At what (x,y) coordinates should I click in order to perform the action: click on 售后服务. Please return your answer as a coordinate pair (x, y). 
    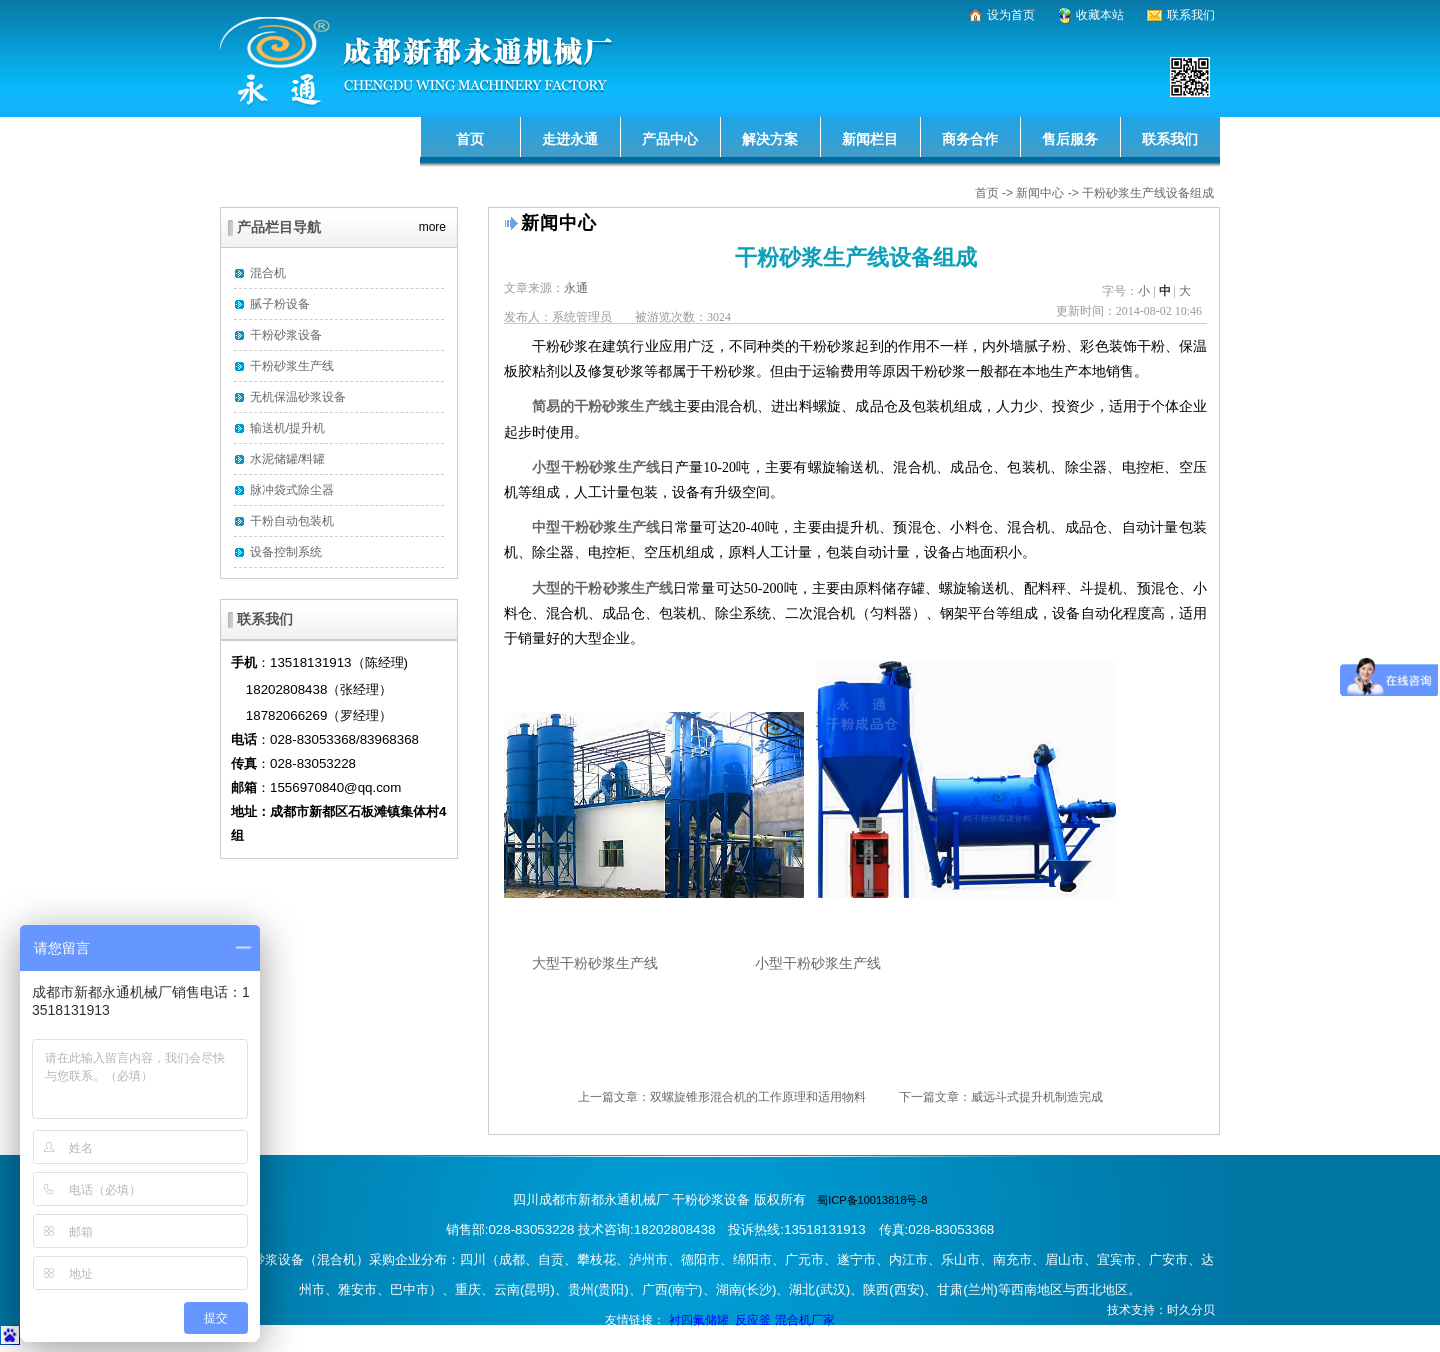
    Looking at the image, I should click on (1070, 139).